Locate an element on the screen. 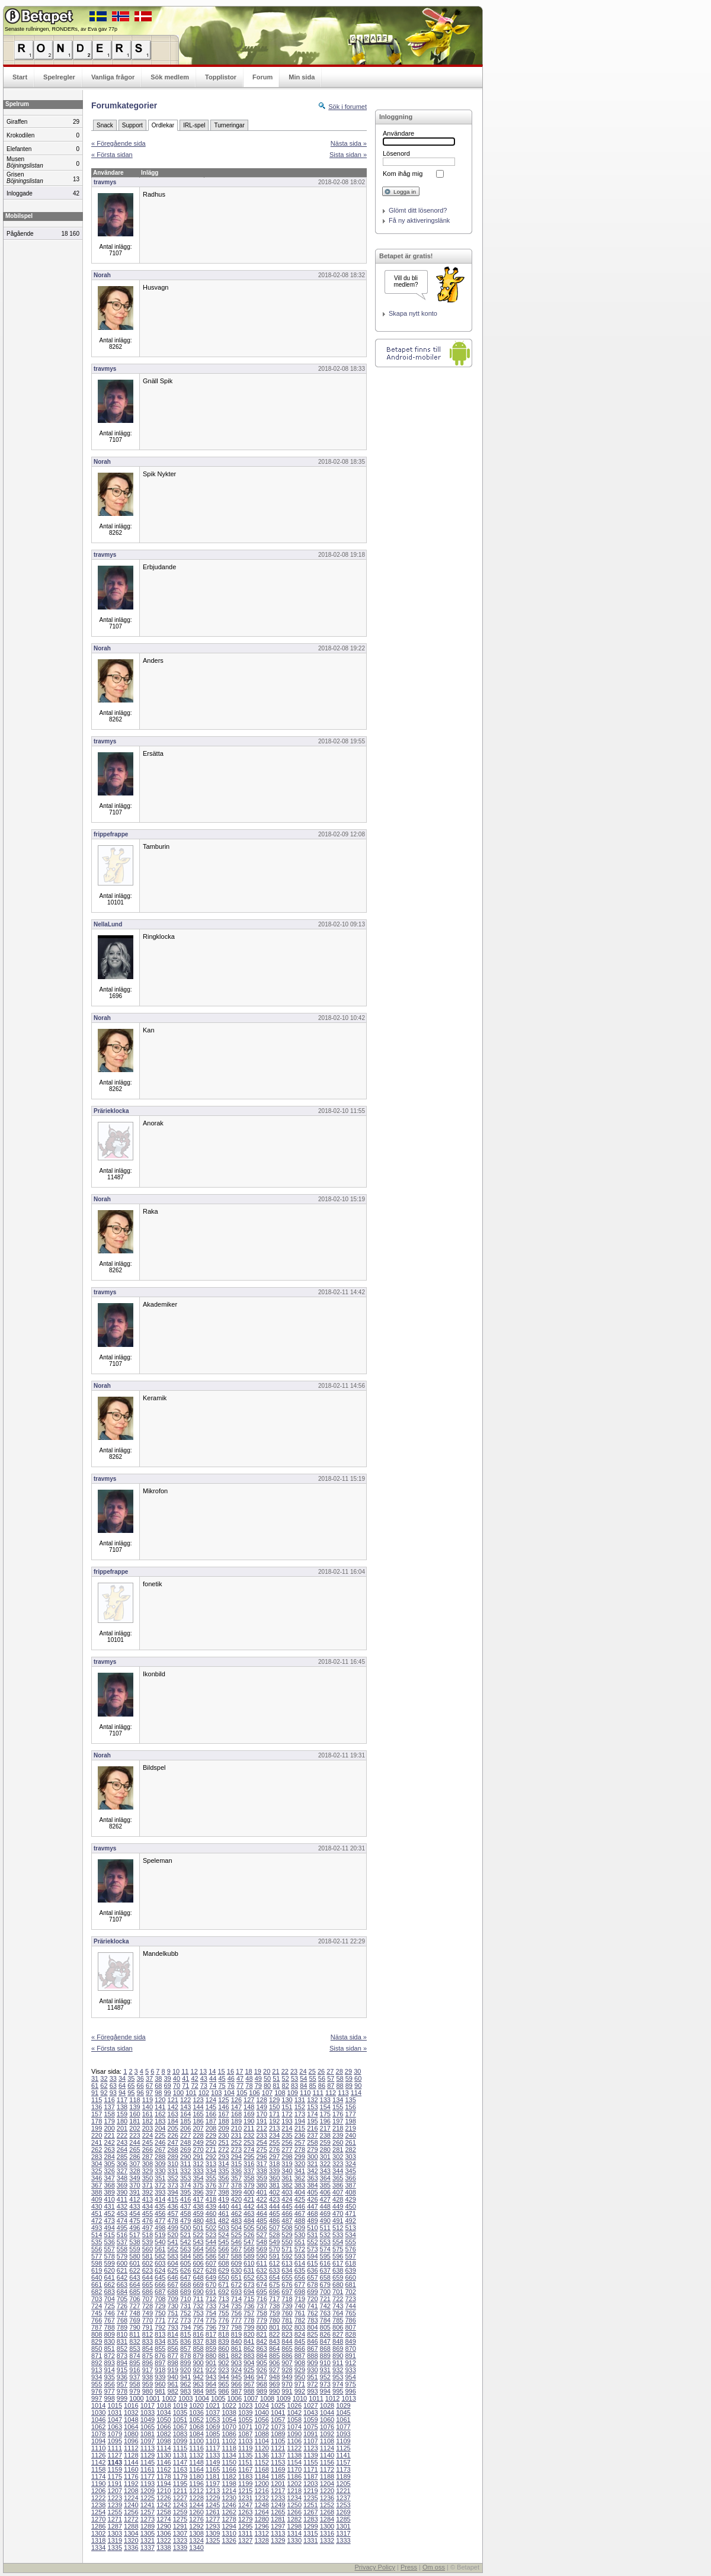 This screenshot has width=711, height=2576. 655 is located at coordinates (286, 2277).